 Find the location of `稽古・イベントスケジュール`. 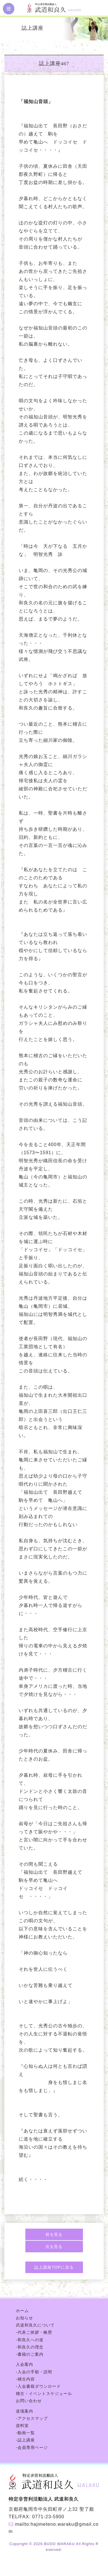

稽古・イベントスケジュール is located at coordinates (44, 2393).